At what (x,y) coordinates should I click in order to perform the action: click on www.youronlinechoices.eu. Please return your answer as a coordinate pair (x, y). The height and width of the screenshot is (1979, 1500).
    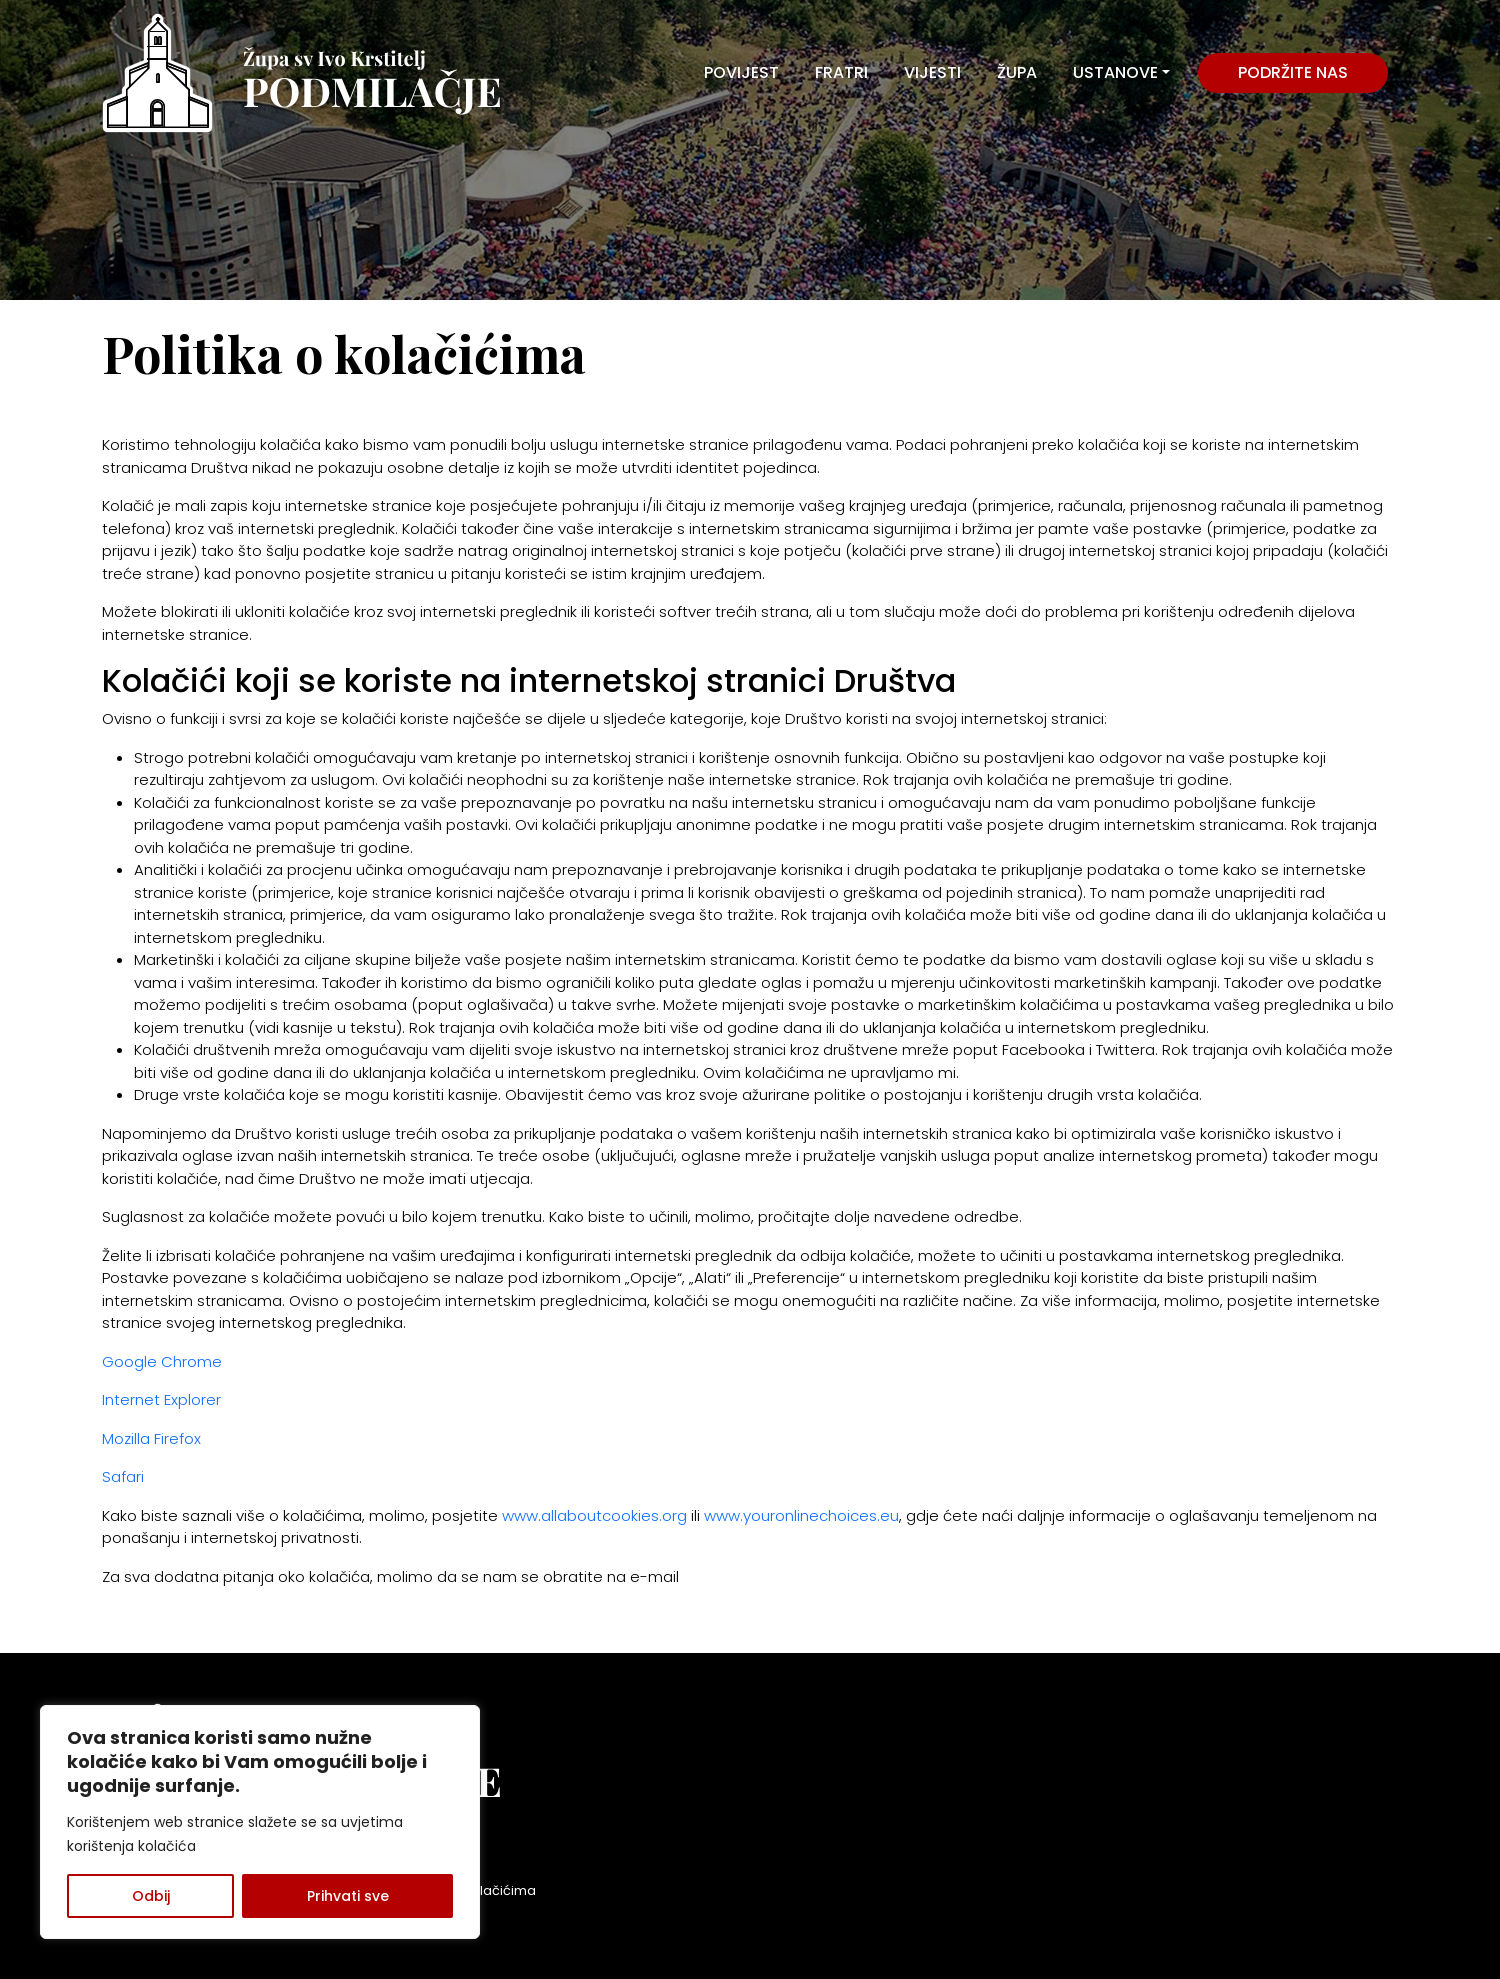
    Looking at the image, I should click on (801, 1515).